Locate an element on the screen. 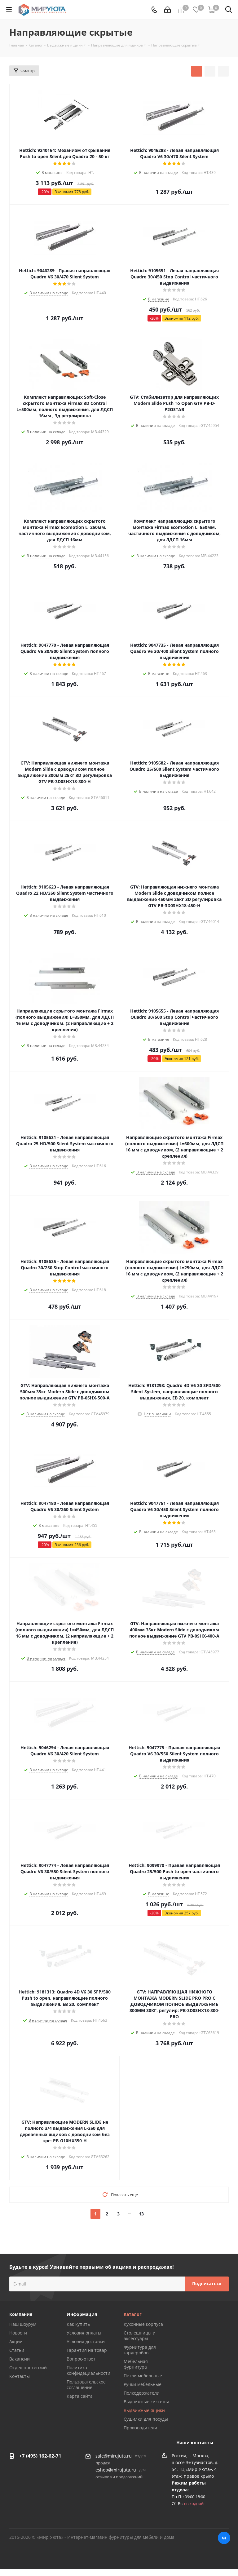  Столешницы и аксессуары is located at coordinates (140, 2335).